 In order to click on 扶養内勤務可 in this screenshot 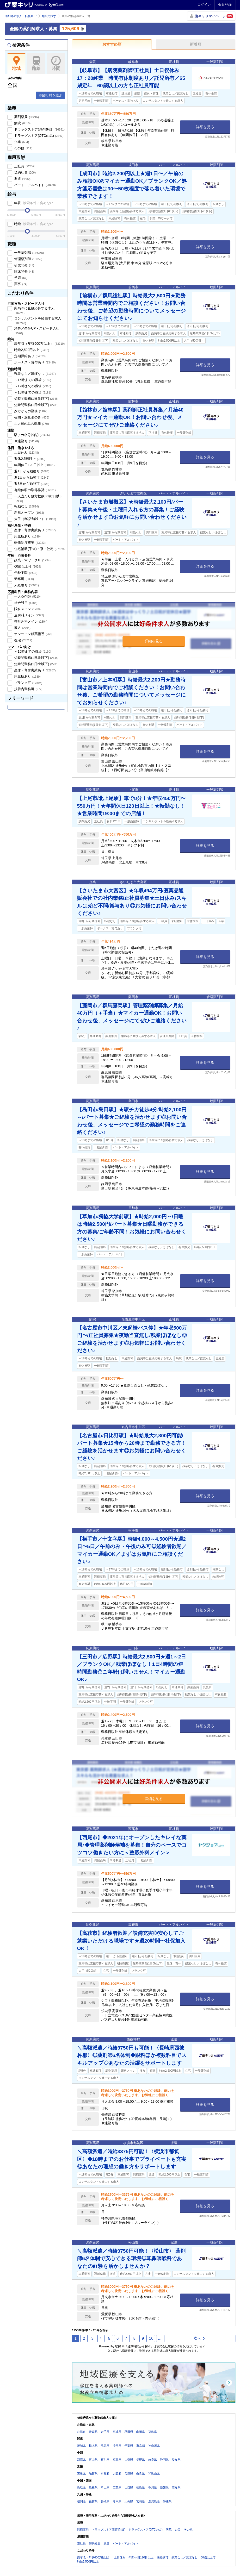, I will do `click(28, 689)`.